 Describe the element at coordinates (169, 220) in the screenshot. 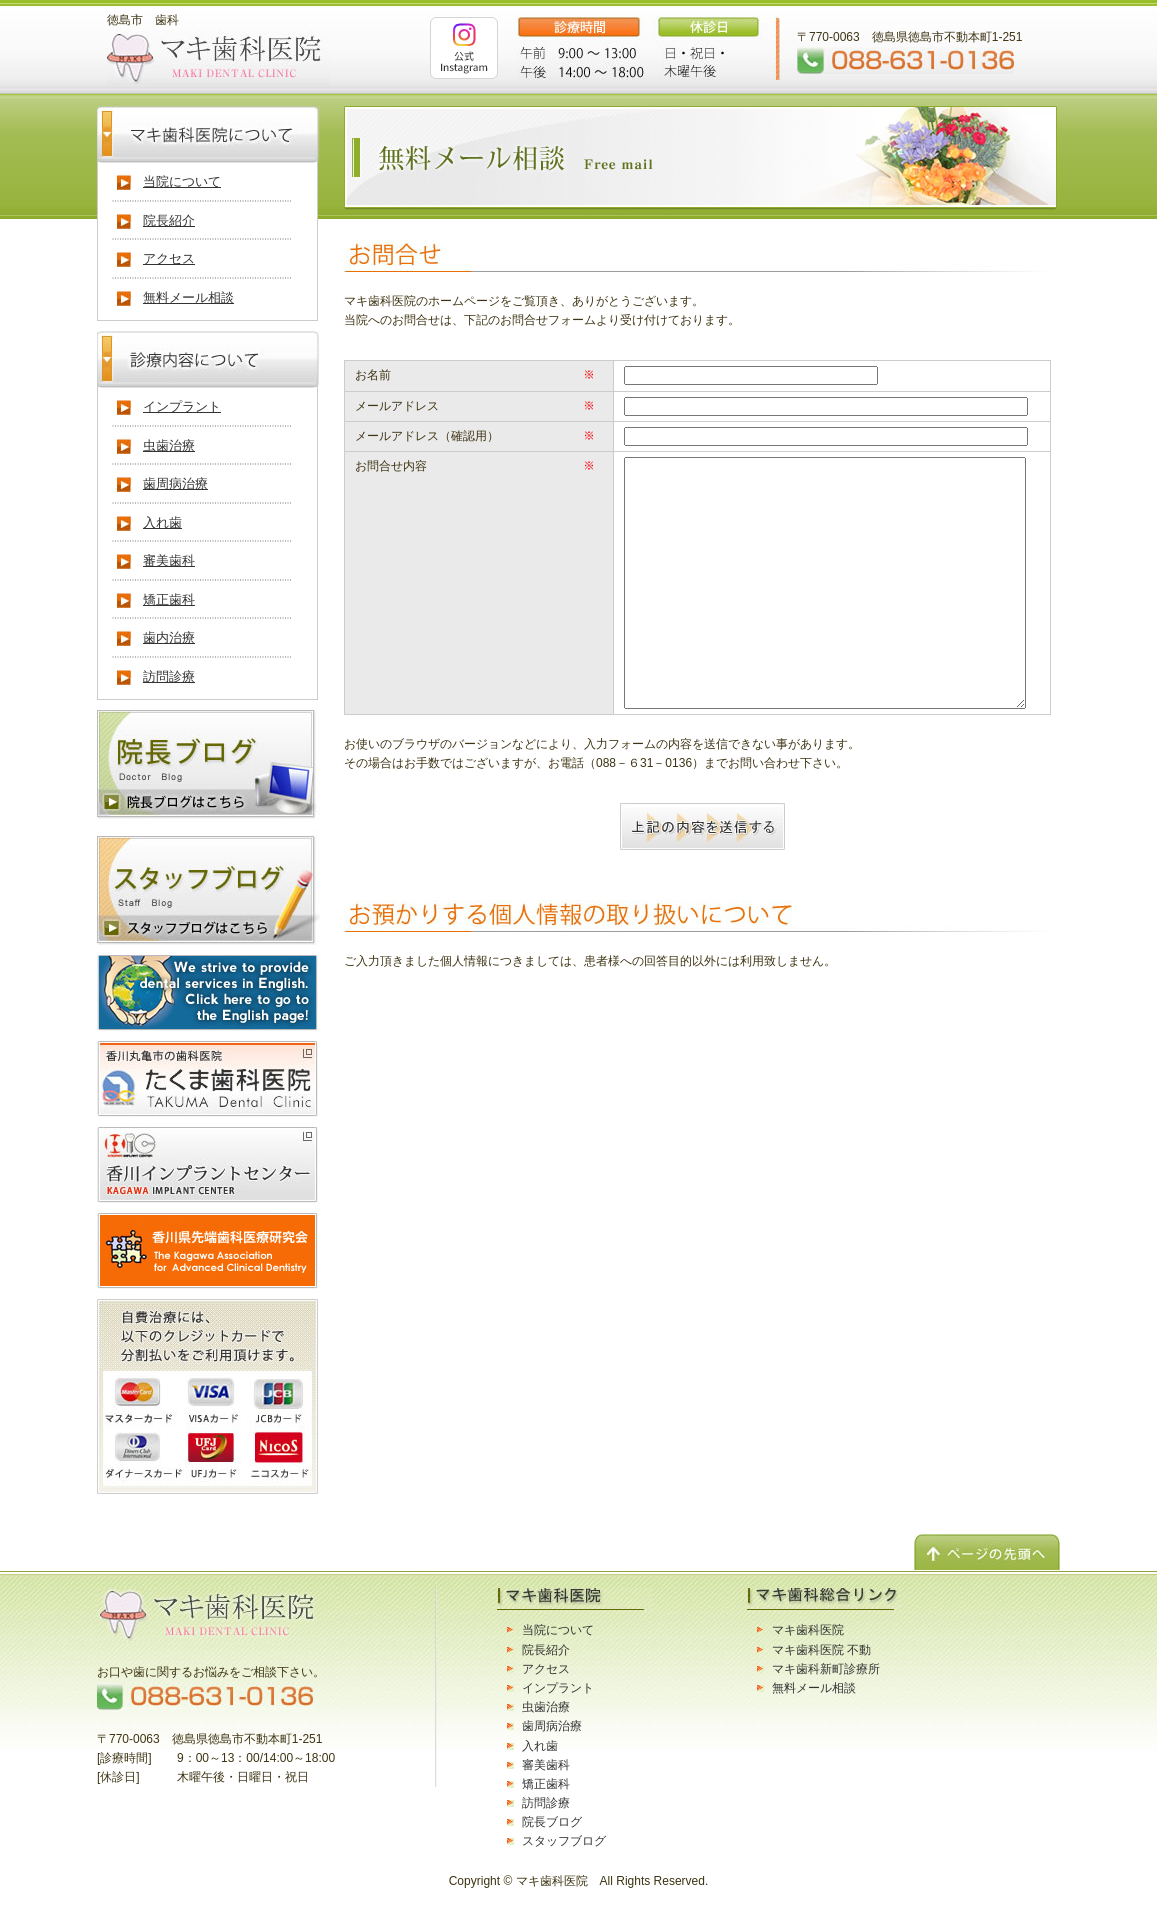

I see `院長紹介` at that location.